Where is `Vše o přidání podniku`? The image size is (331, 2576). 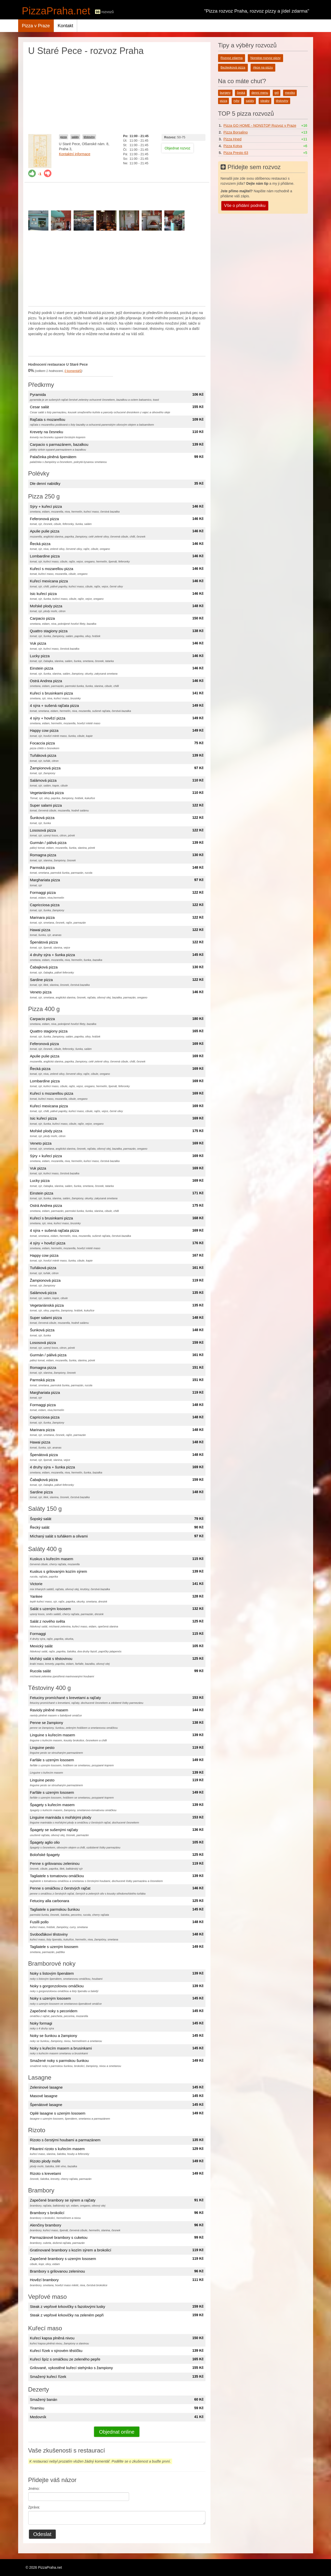
Vše o přidání podniku is located at coordinates (244, 205).